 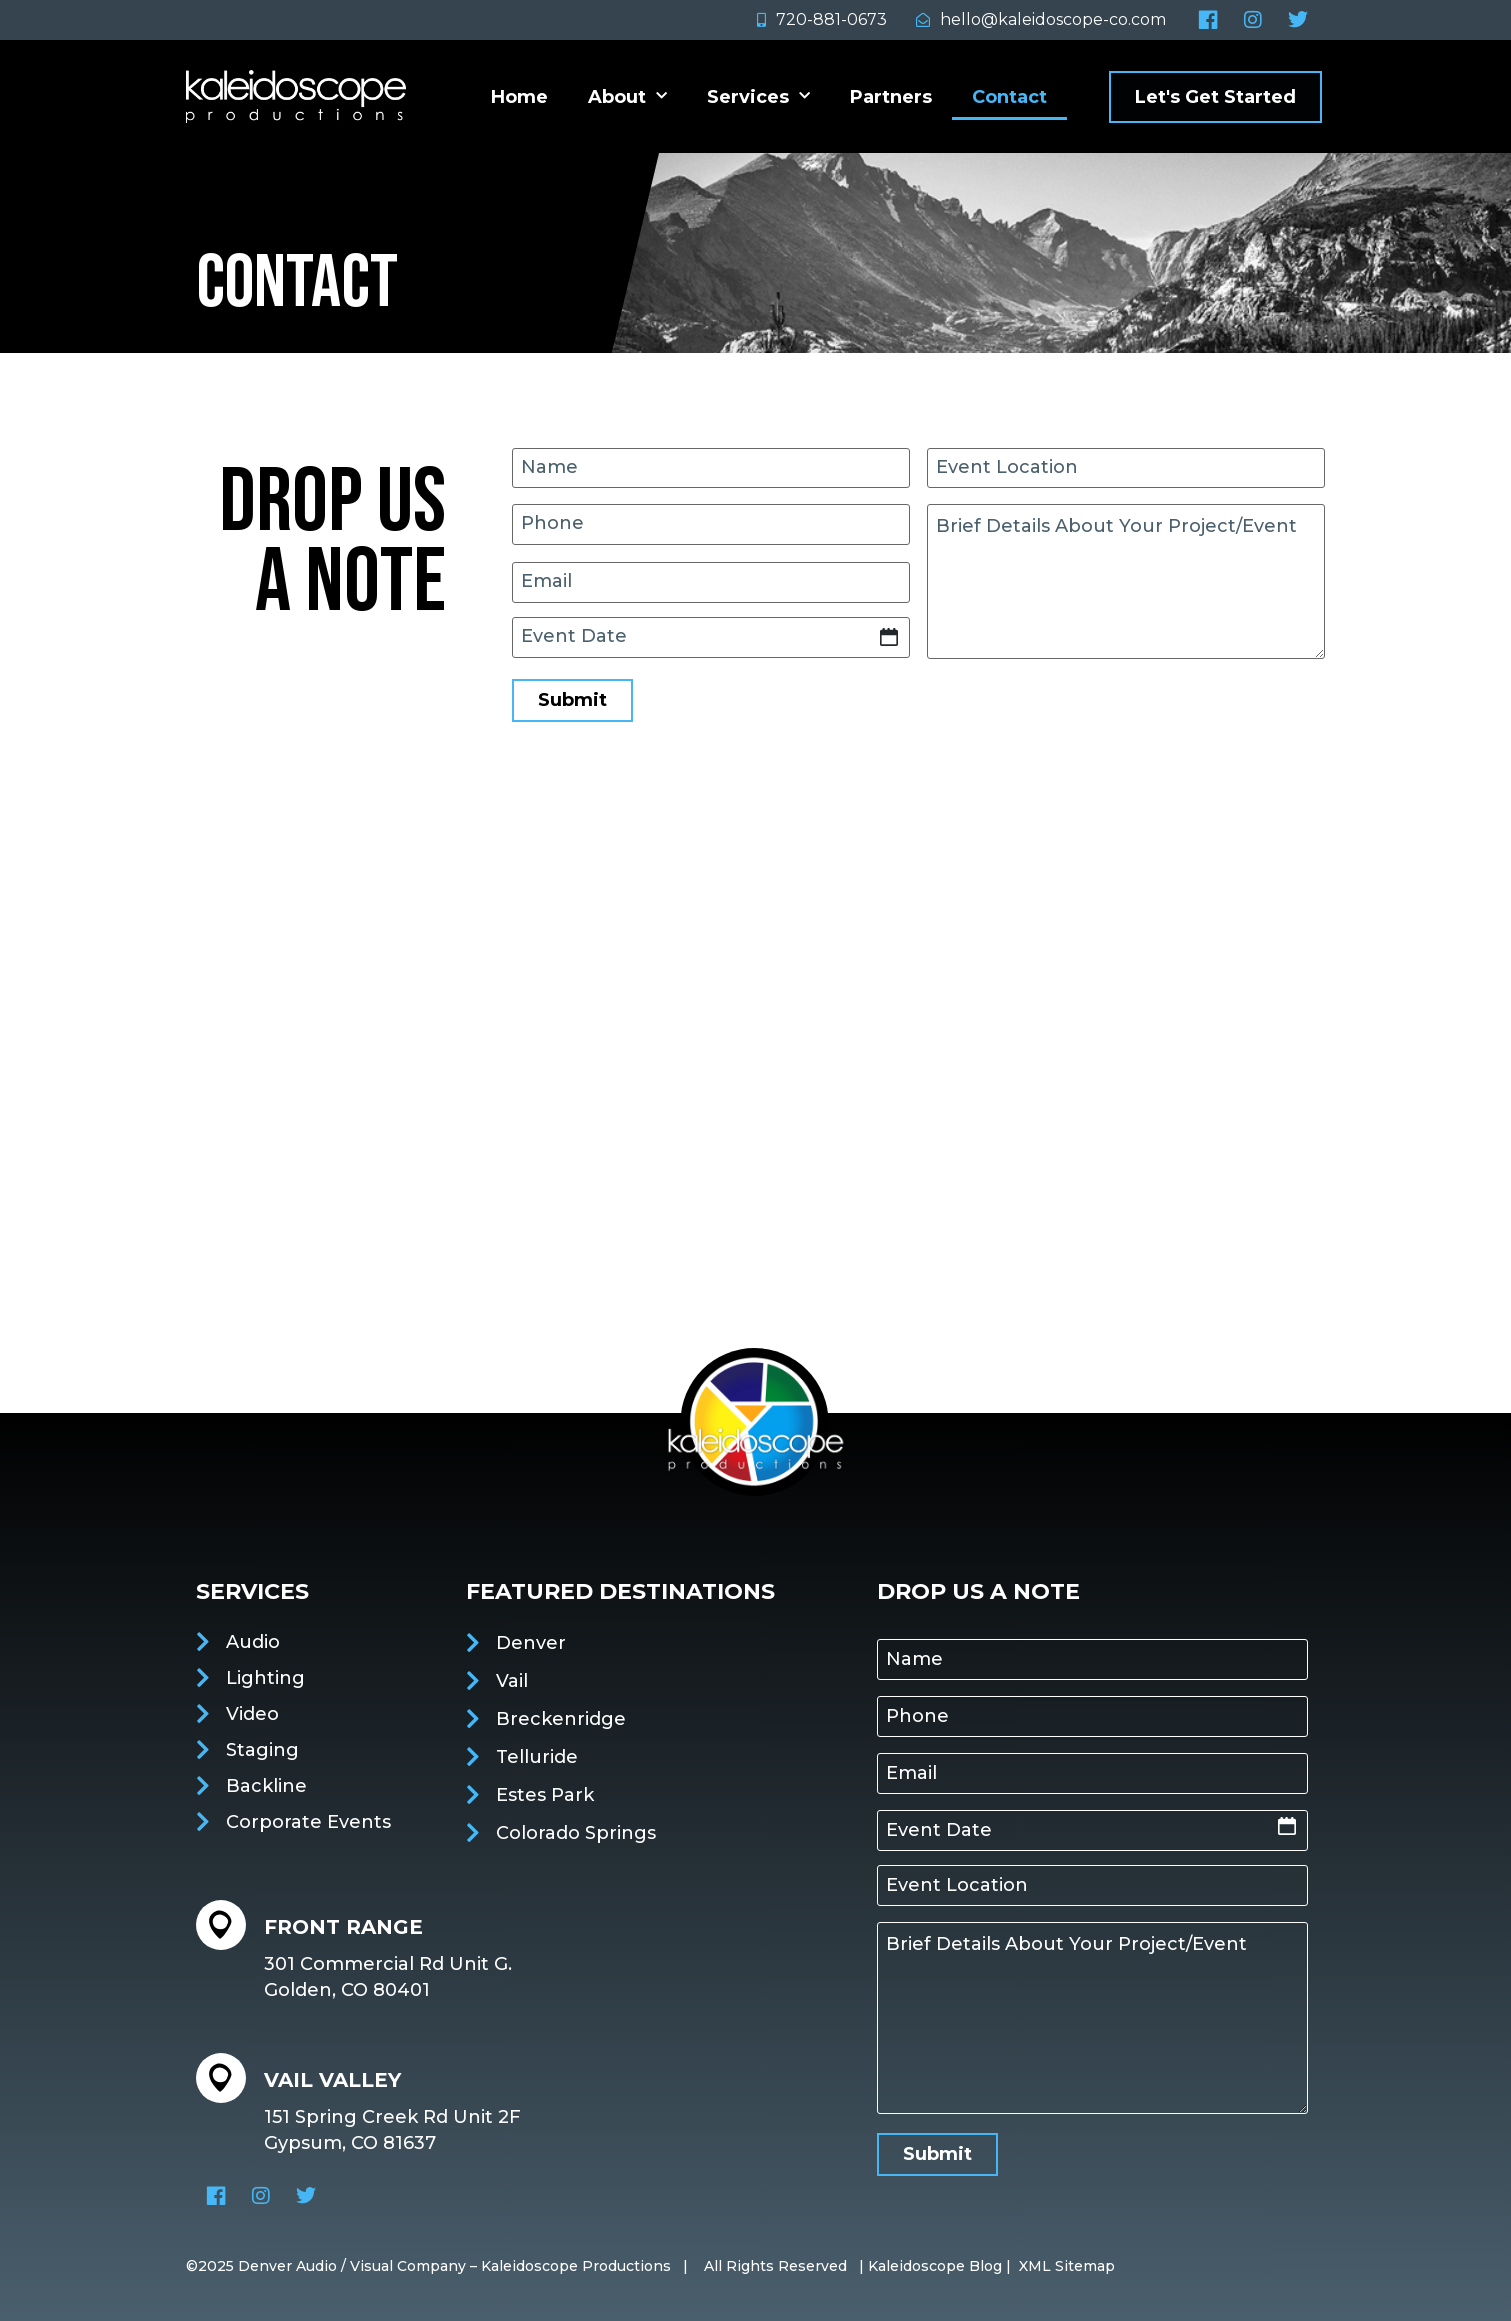 I want to click on Corporate Events, so click(x=308, y=1822).